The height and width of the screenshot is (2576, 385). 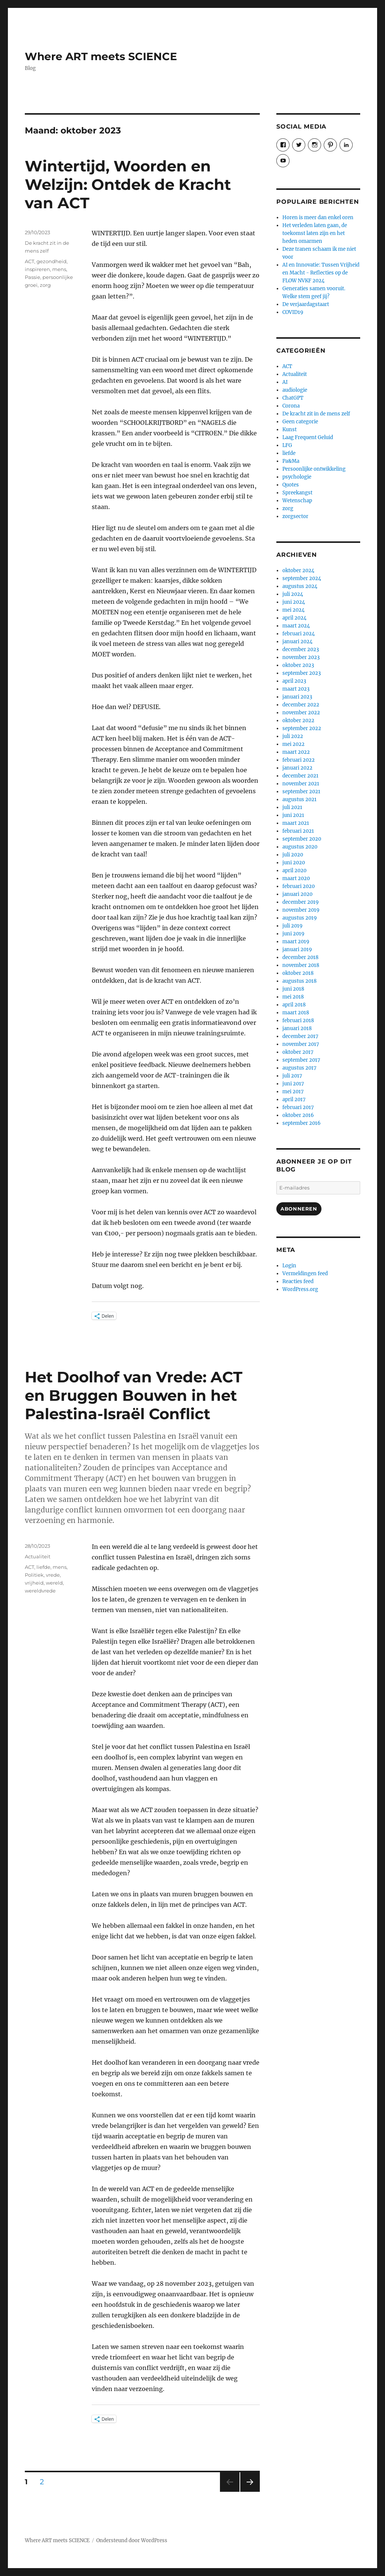 What do you see at coordinates (292, 312) in the screenshot?
I see `COVID19` at bounding box center [292, 312].